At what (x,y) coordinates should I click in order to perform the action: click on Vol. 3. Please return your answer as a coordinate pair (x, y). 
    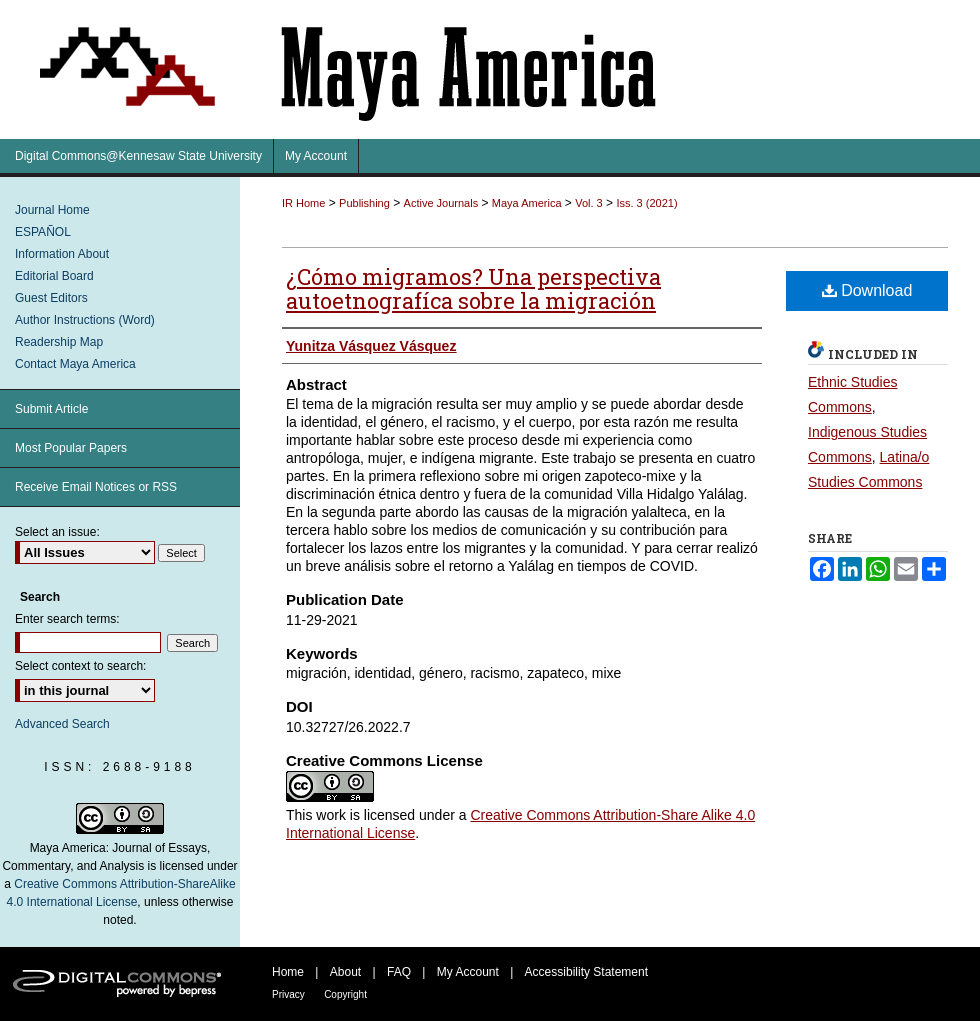
    Looking at the image, I should click on (589, 203).